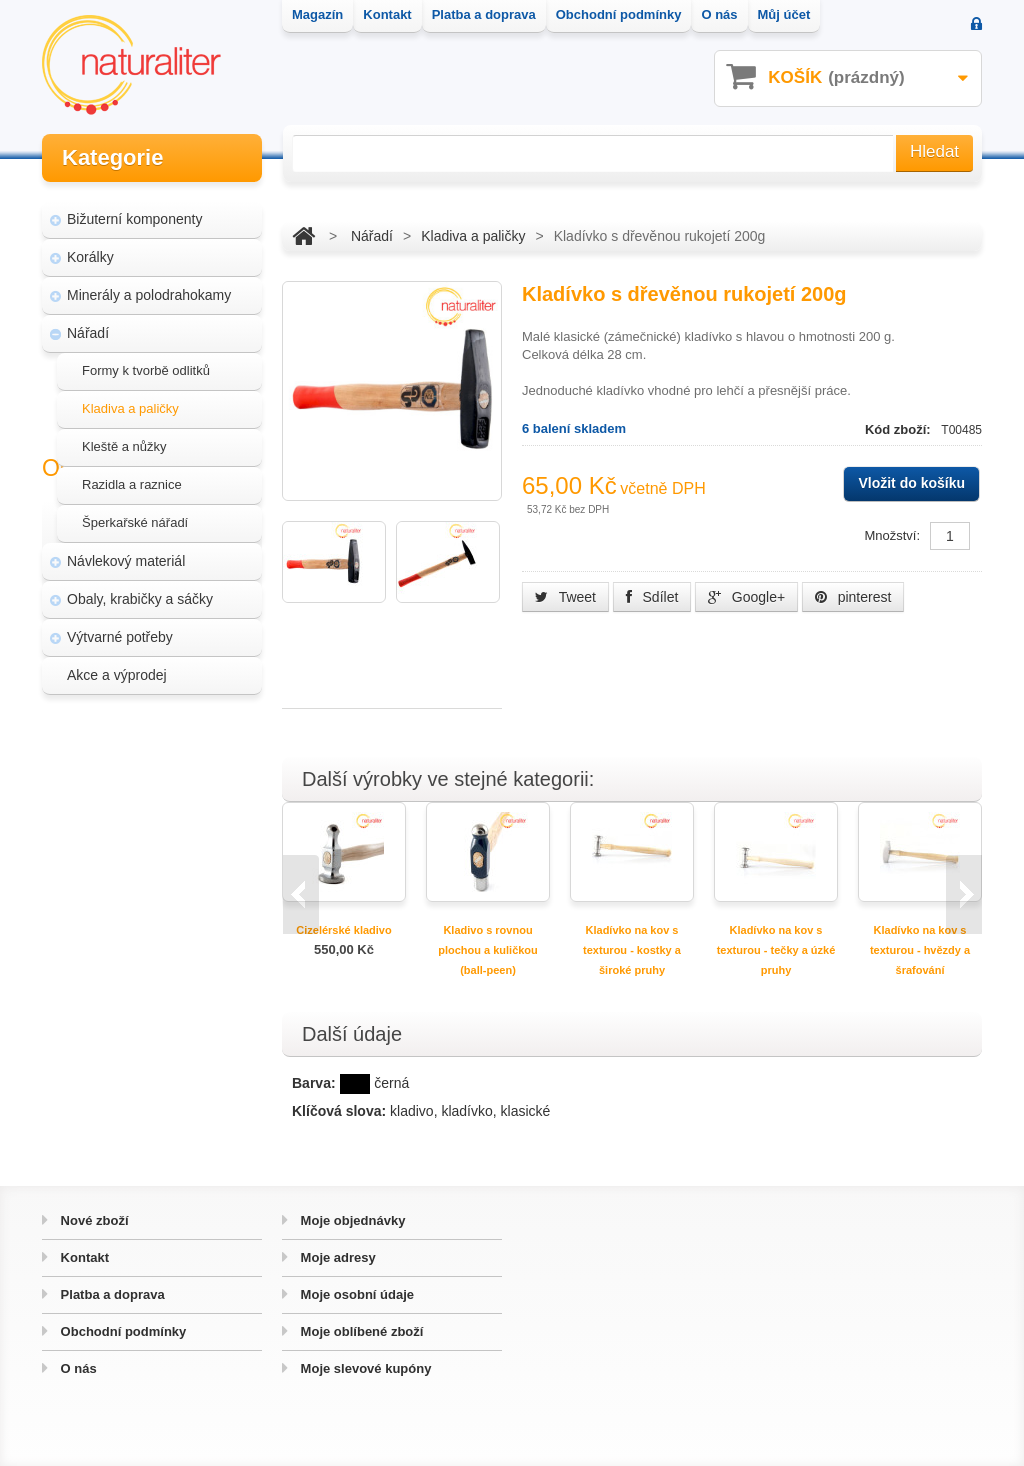 This screenshot has width=1024, height=1466. I want to click on Hvozd - fotografie přírody, so click(158, 884).